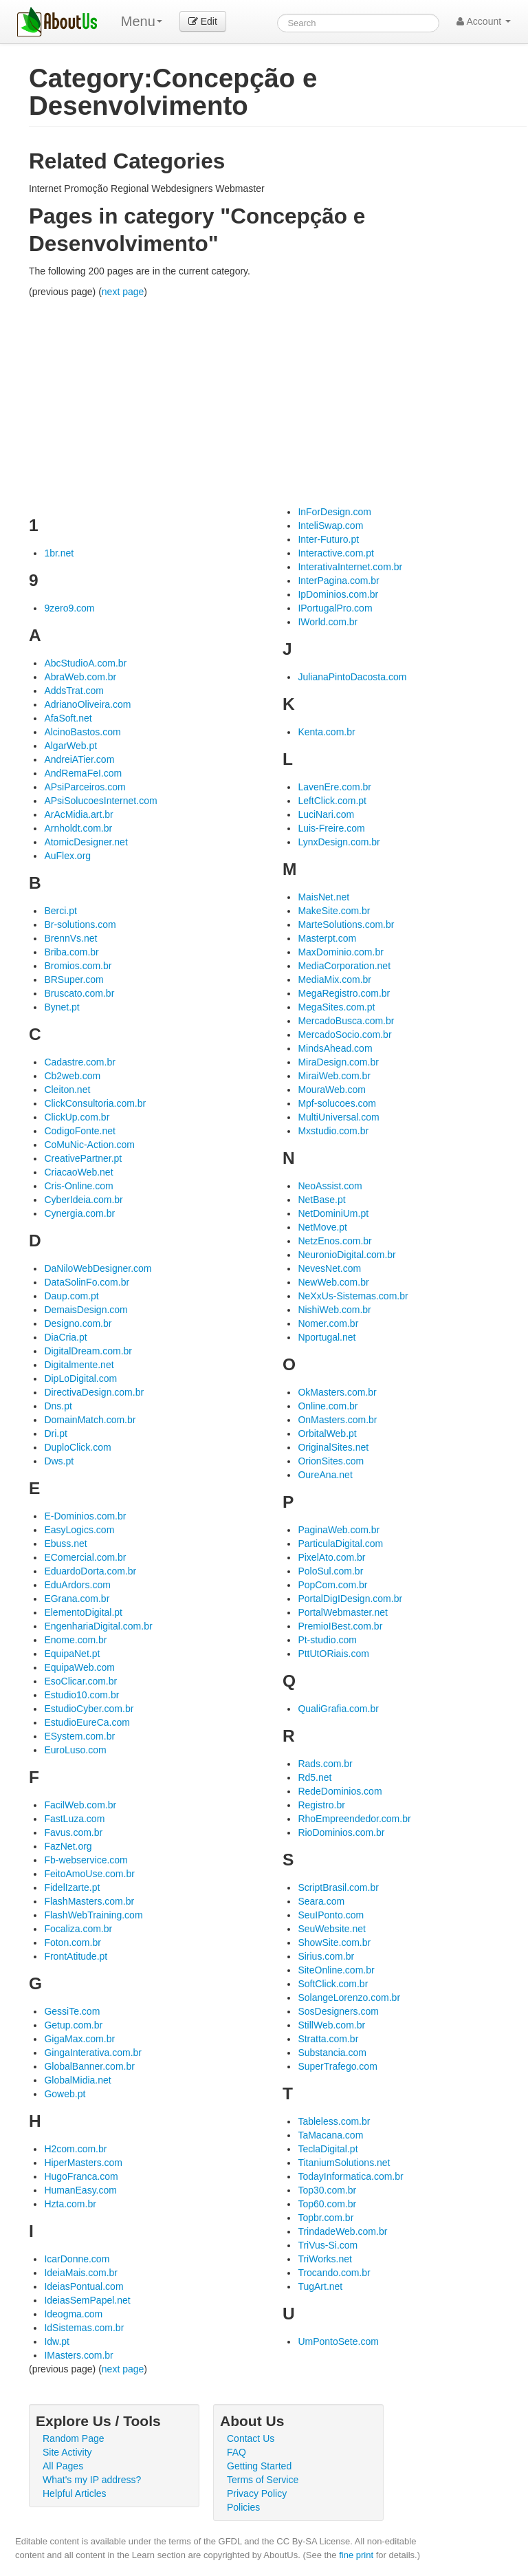 The height and width of the screenshot is (2576, 528). Describe the element at coordinates (327, 1433) in the screenshot. I see `OrbitalWeb.pt` at that location.